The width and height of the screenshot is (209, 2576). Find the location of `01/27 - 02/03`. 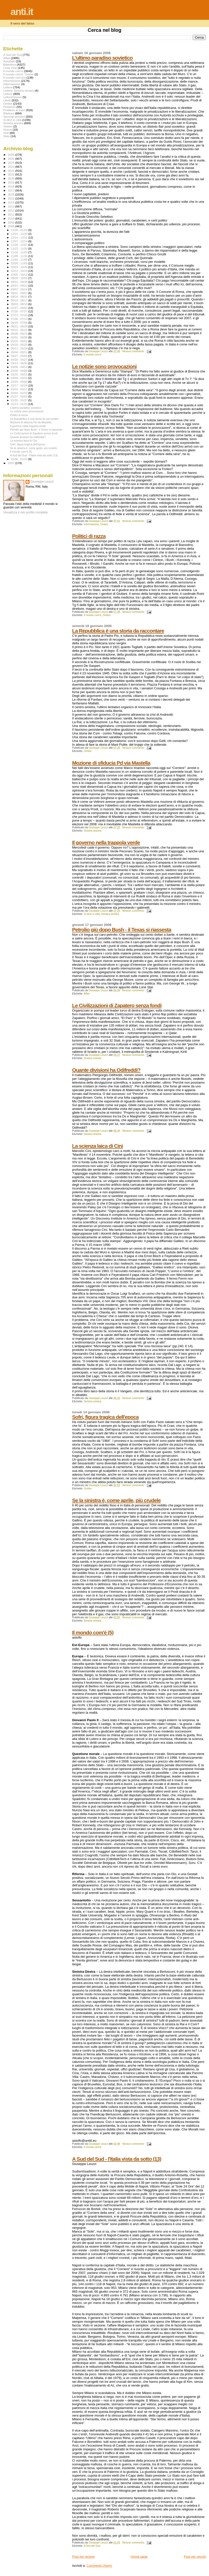

01/27 - 02/03 is located at coordinates (19, 396).